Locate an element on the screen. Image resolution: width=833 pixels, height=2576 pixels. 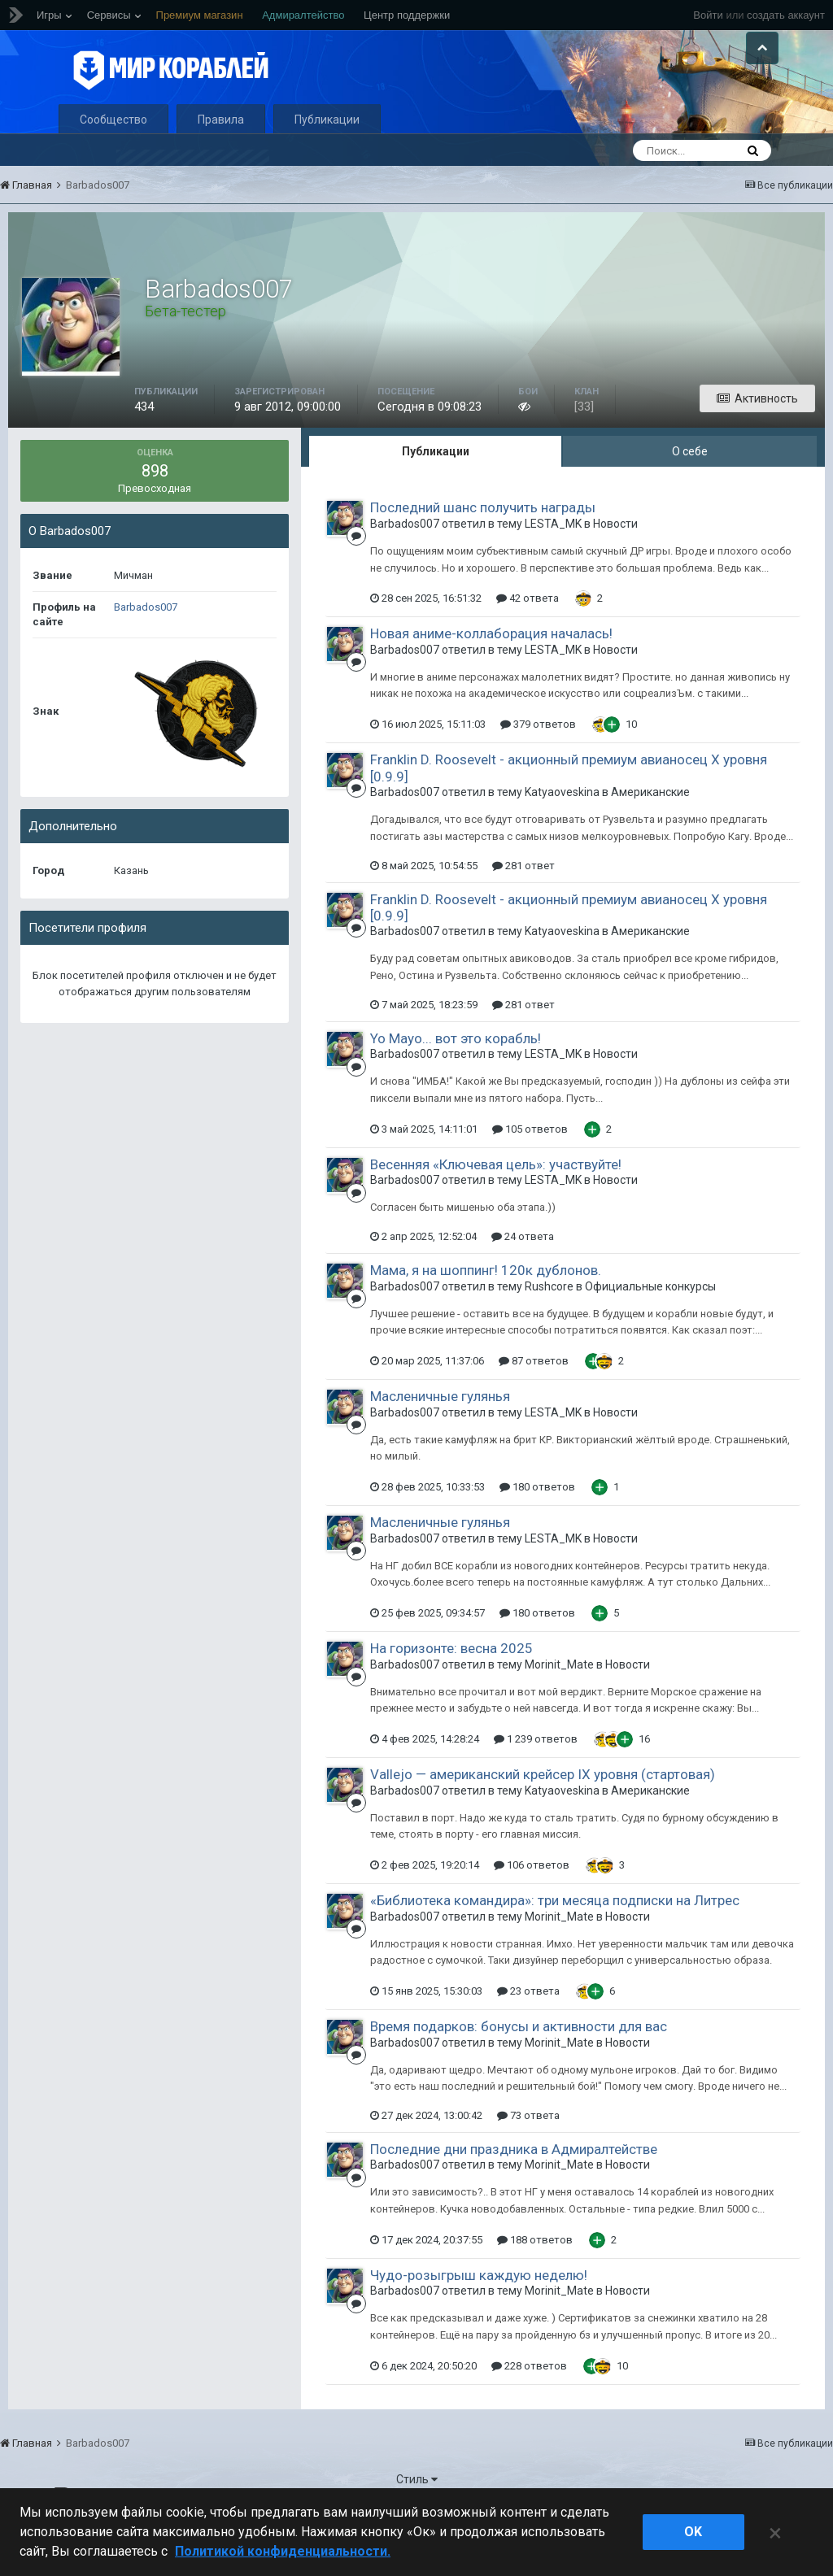
Публикации [tab] is located at coordinates (435, 491).